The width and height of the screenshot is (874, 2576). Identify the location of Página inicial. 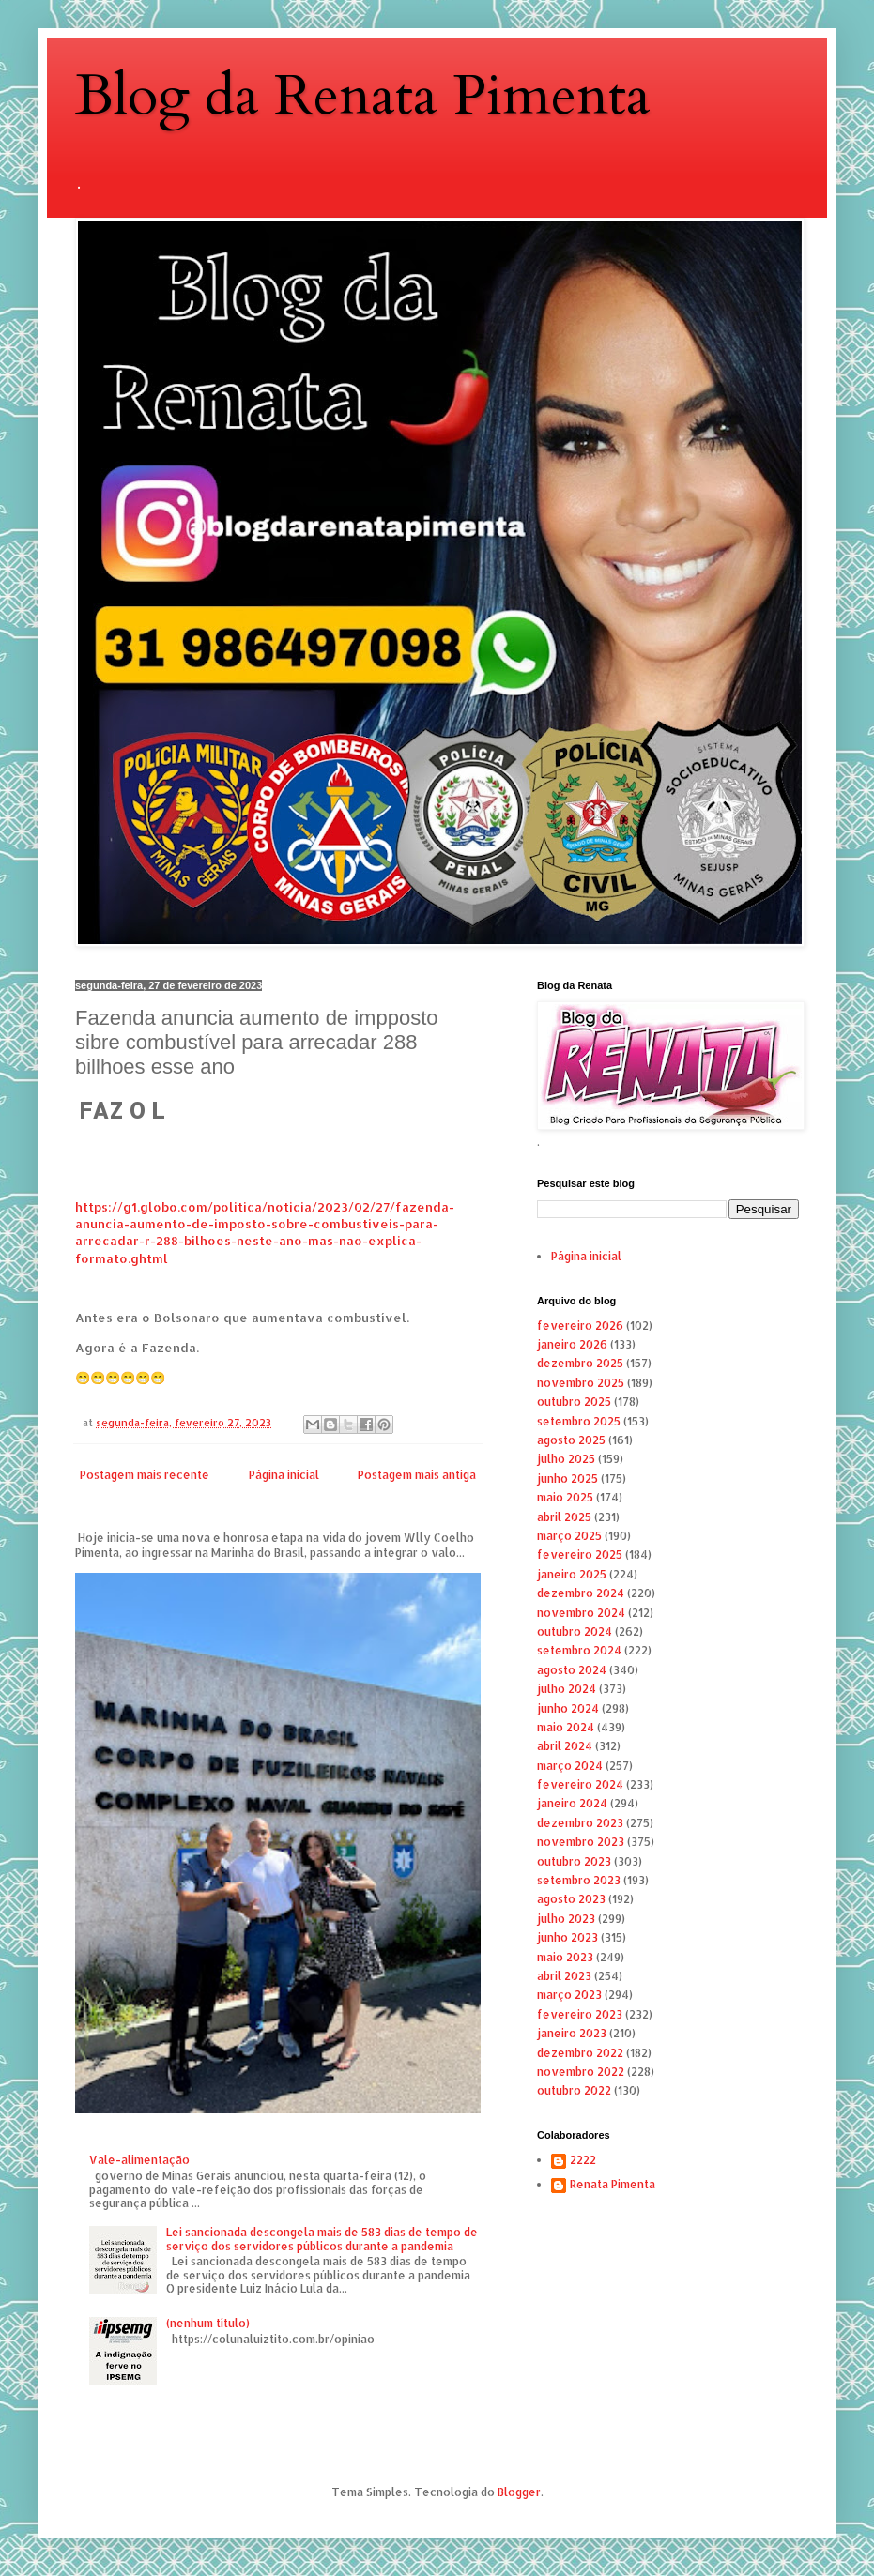
(284, 1475).